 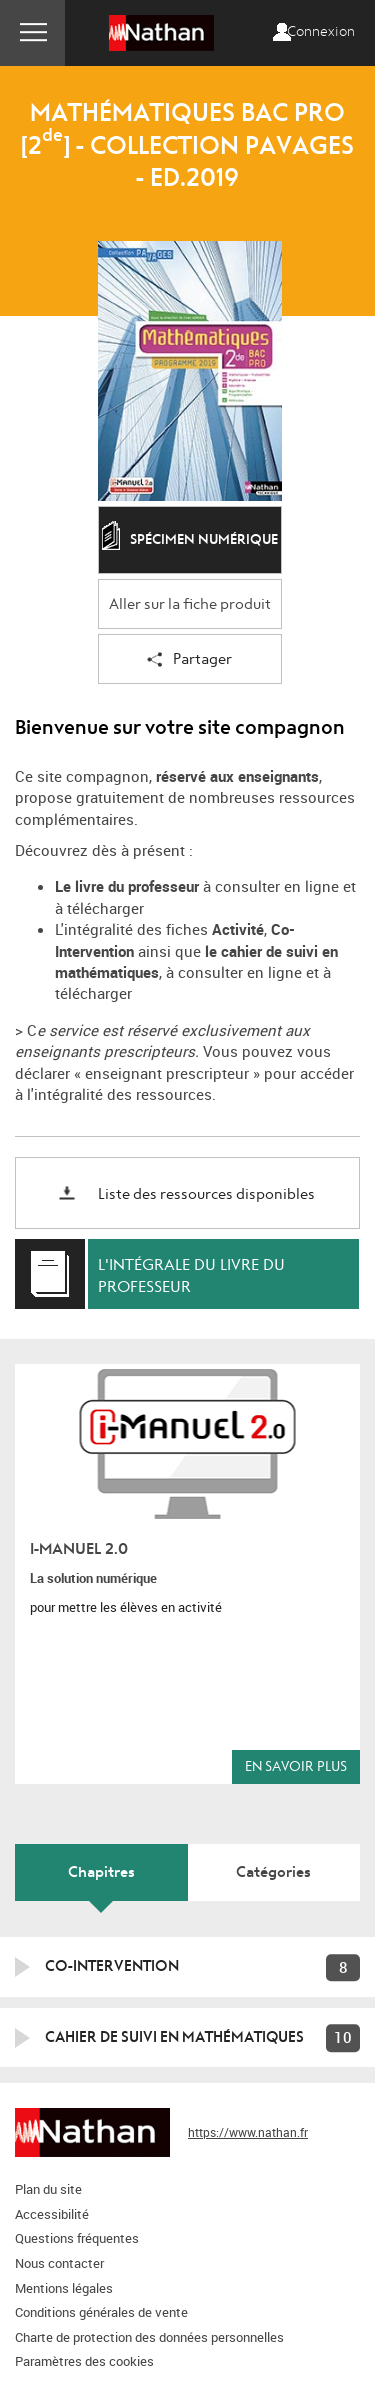 I want to click on Menu, so click(x=32, y=33).